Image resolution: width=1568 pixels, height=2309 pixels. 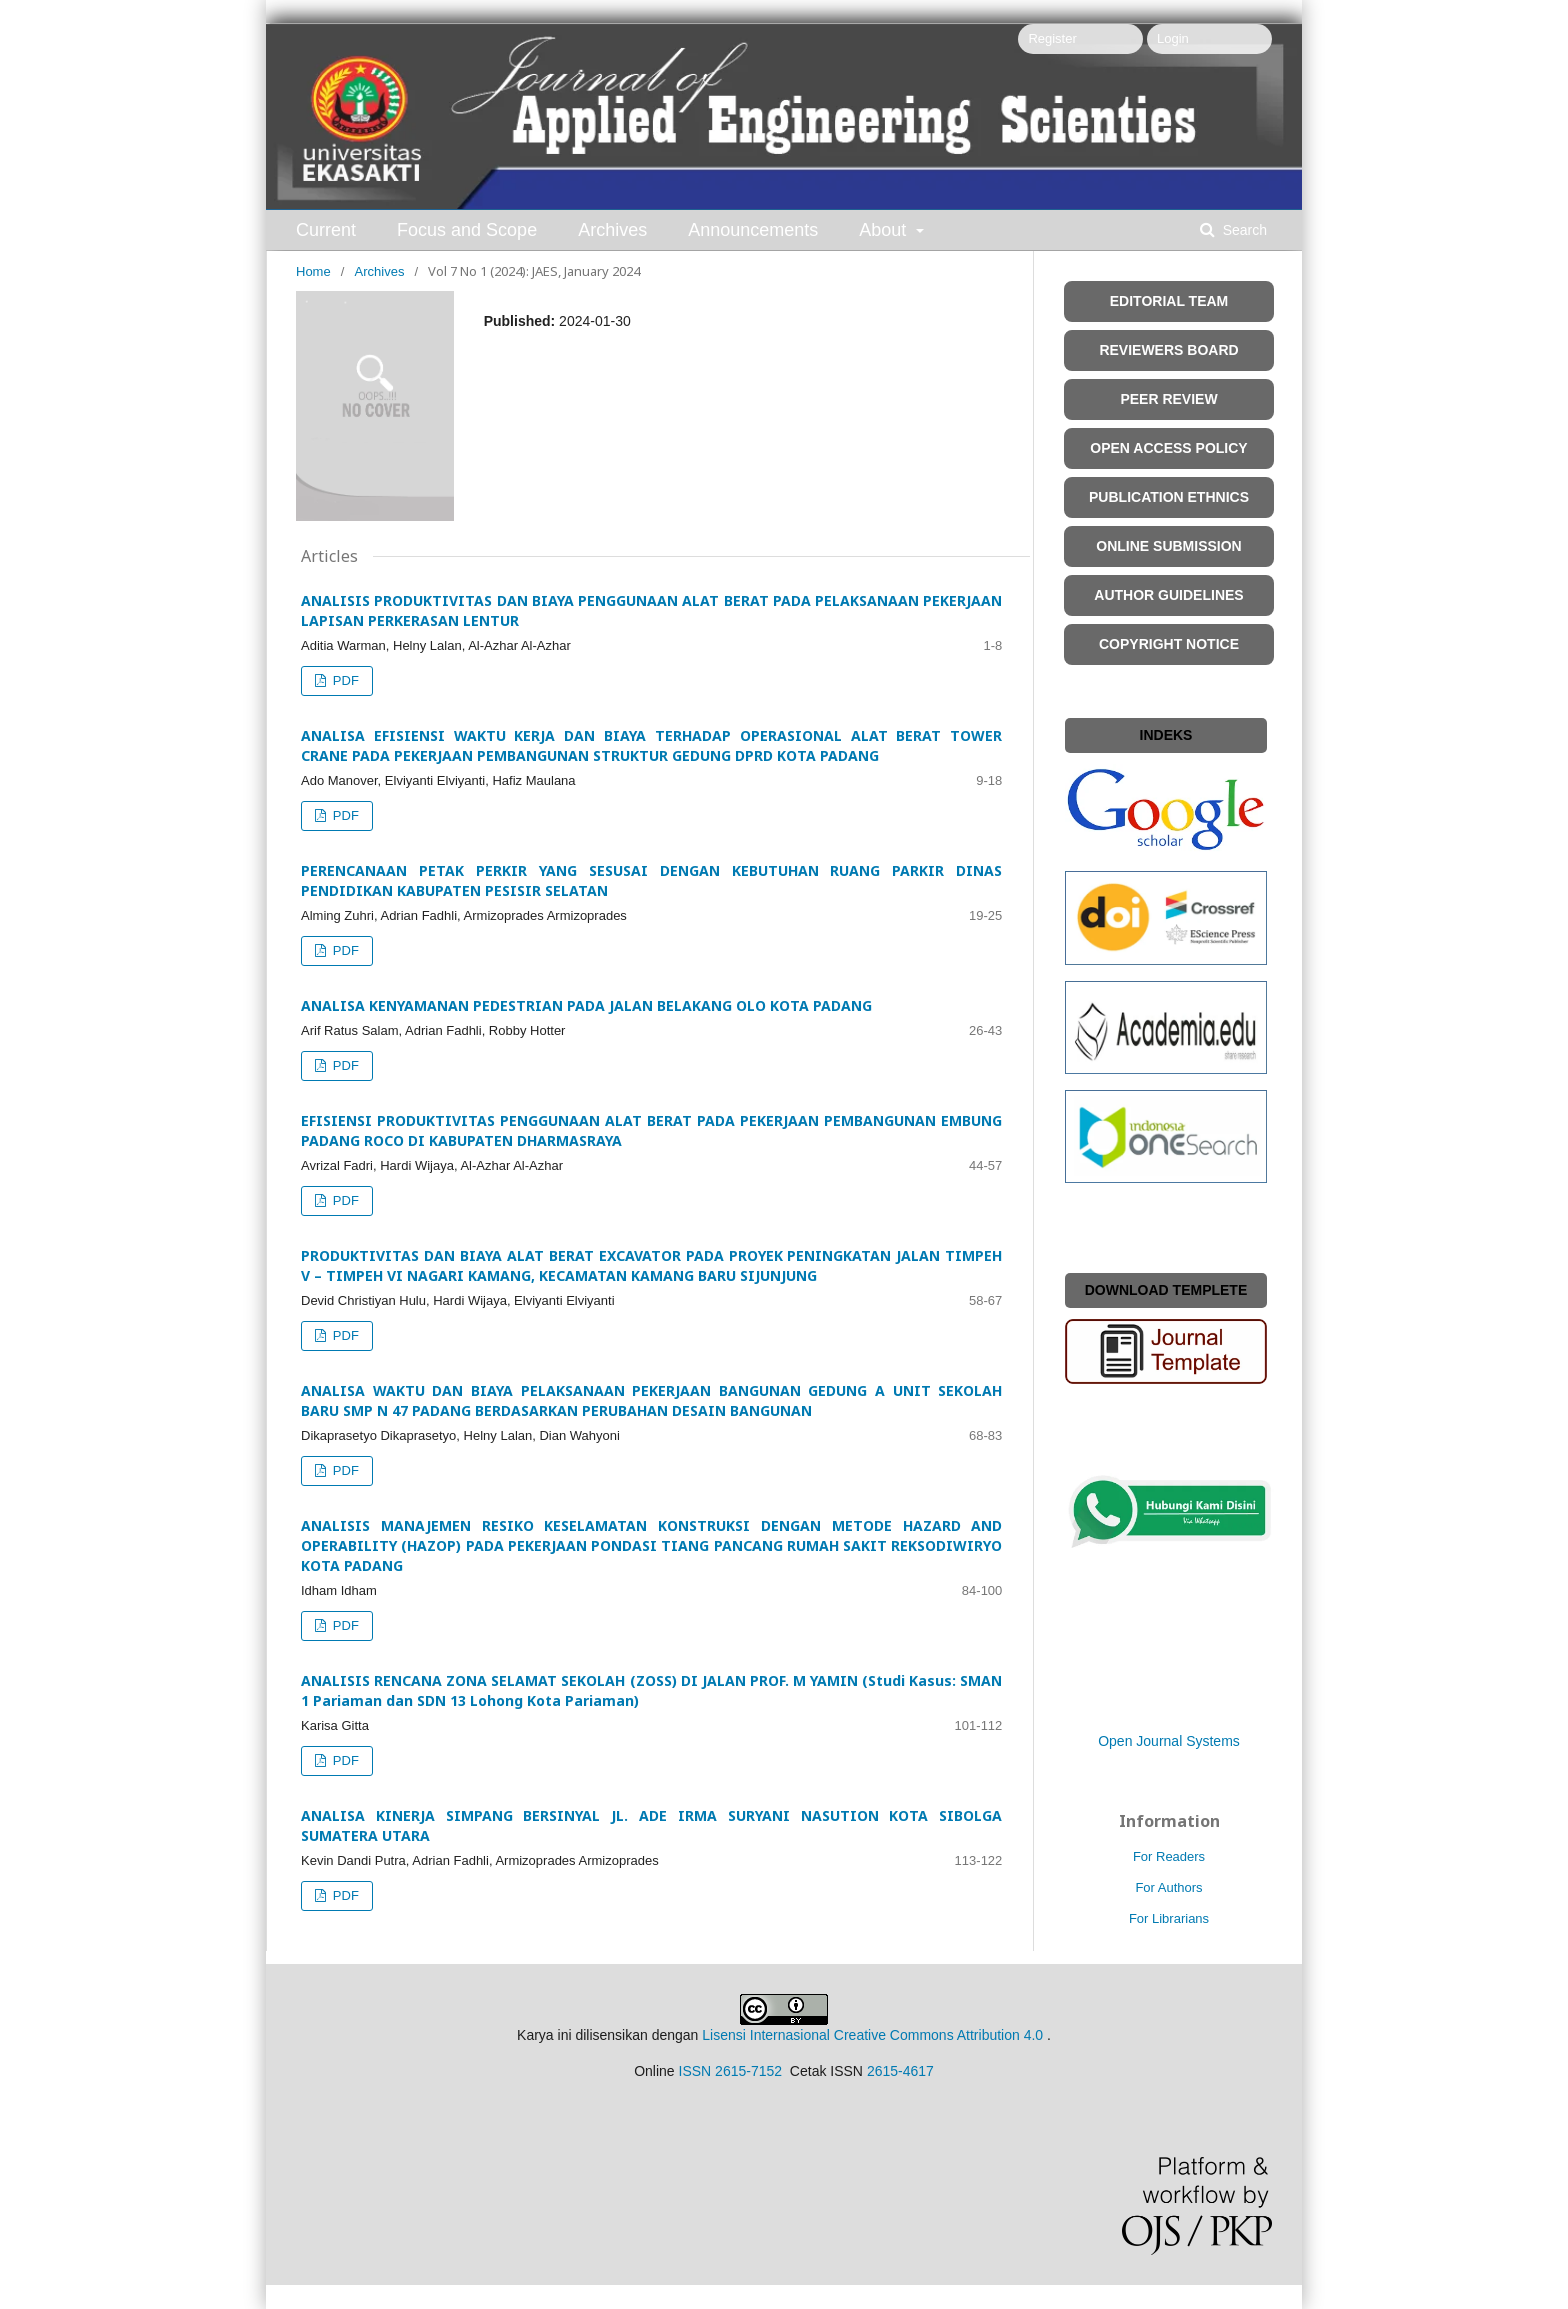 What do you see at coordinates (344, 680) in the screenshot?
I see `PDF` at bounding box center [344, 680].